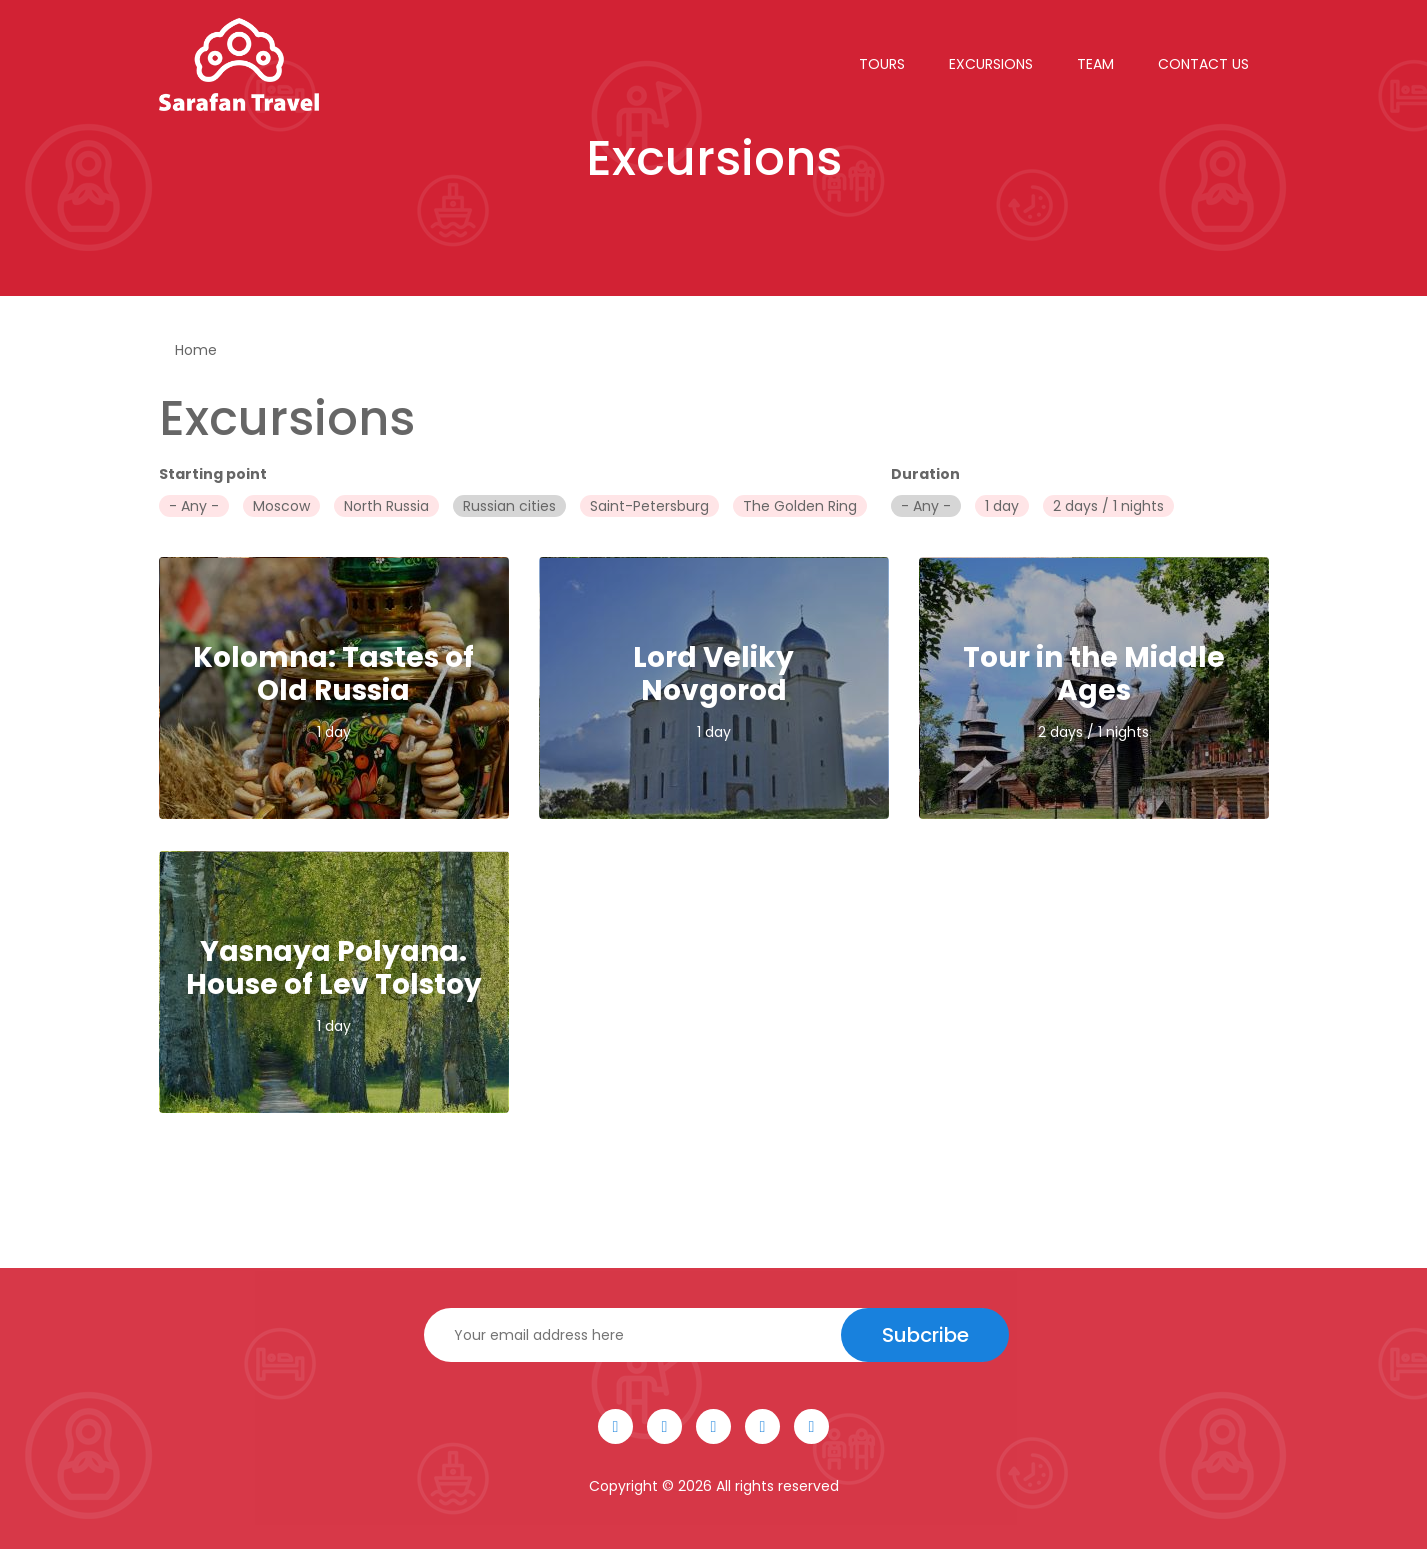  Describe the element at coordinates (882, 64) in the screenshot. I see `Tours` at that location.